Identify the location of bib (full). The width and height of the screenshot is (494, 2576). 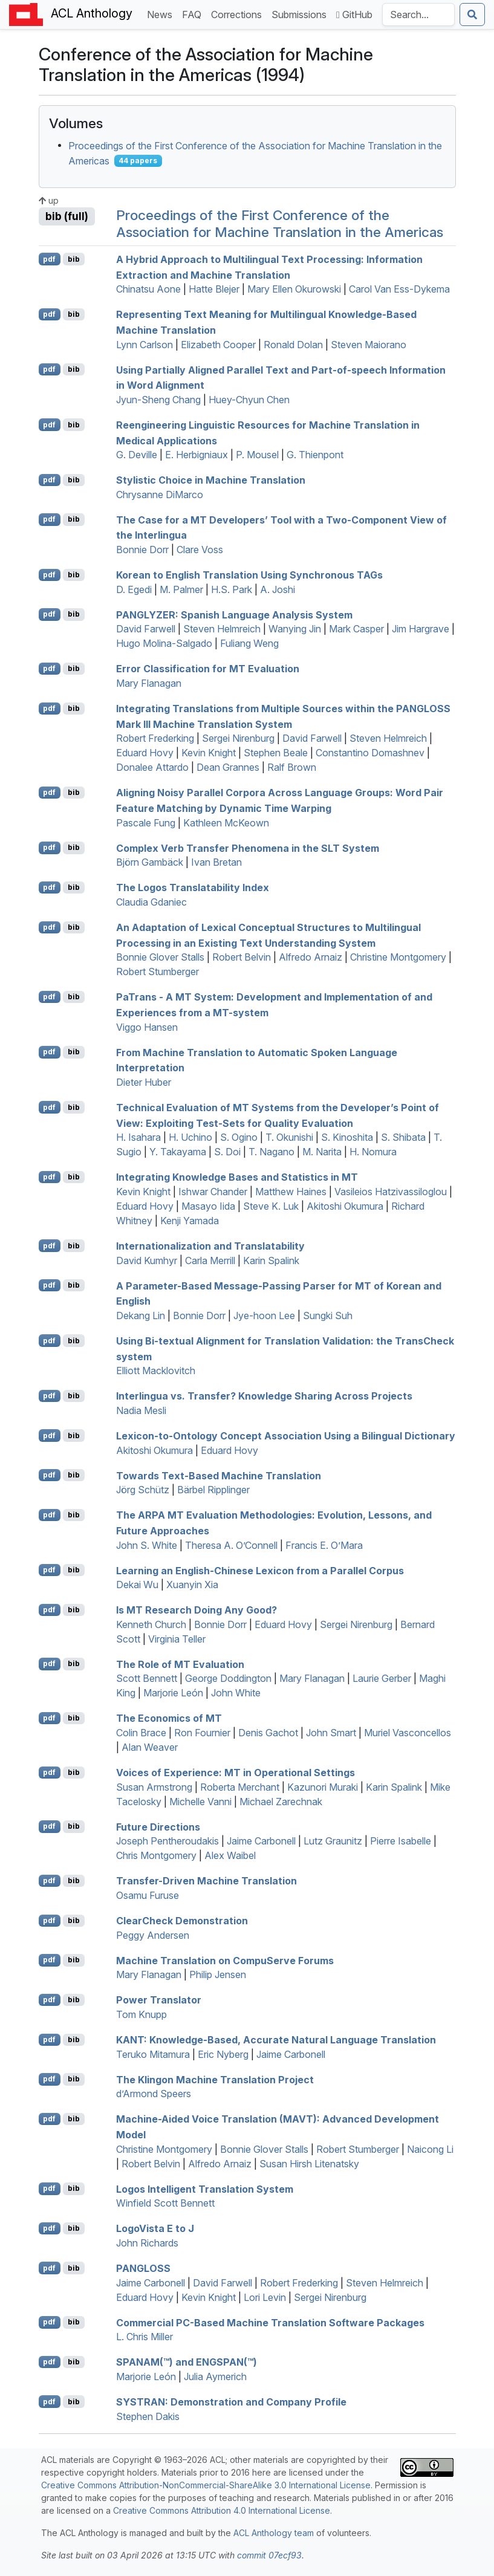
(66, 216).